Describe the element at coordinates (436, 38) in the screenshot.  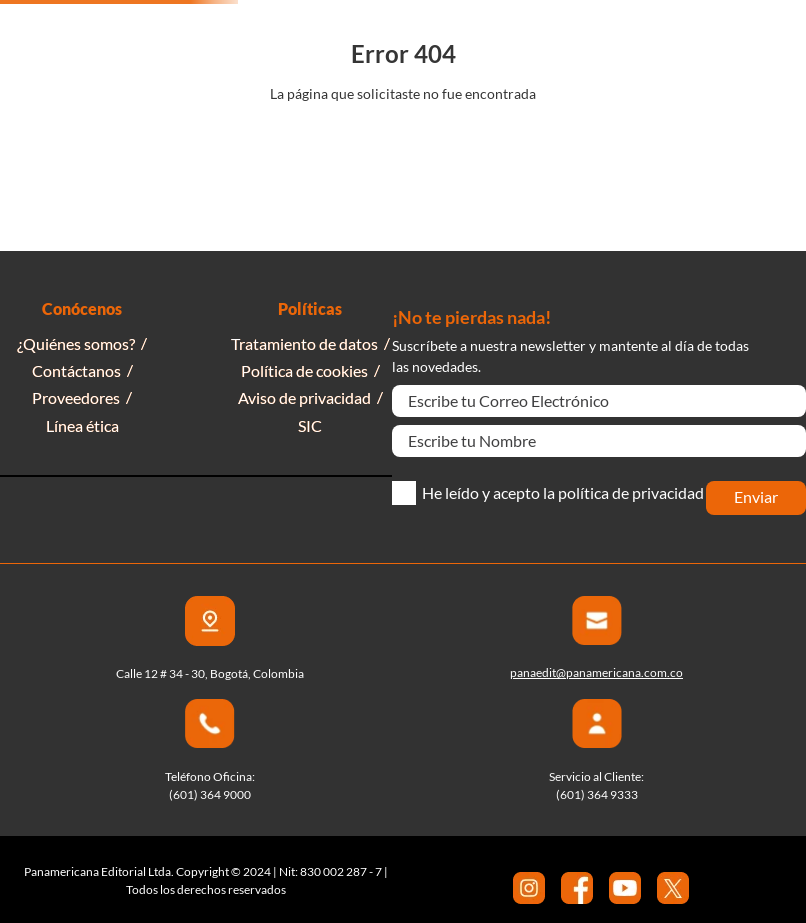
I see `[combobox]` at that location.